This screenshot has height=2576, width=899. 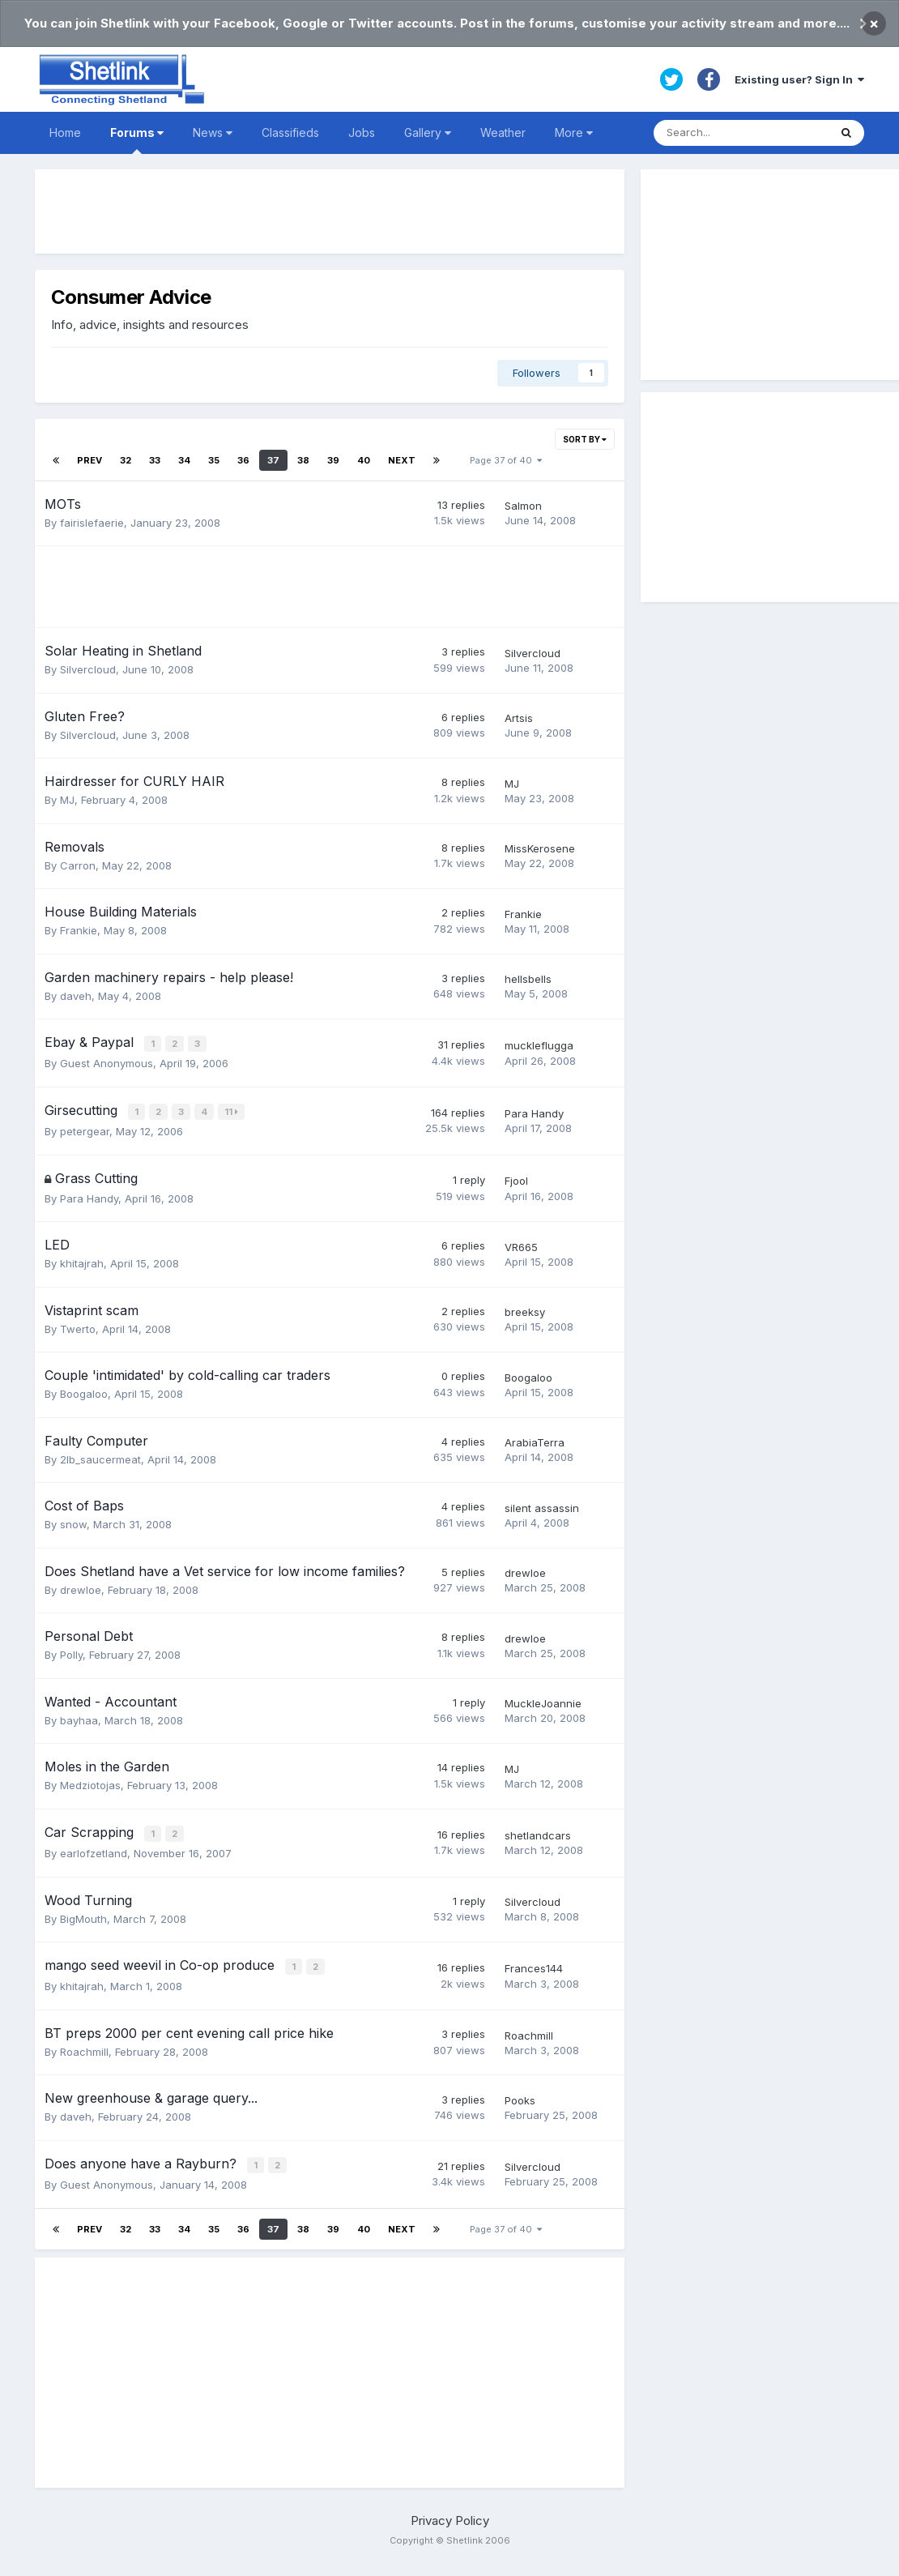 I want to click on silent assassin, so click(x=542, y=1505).